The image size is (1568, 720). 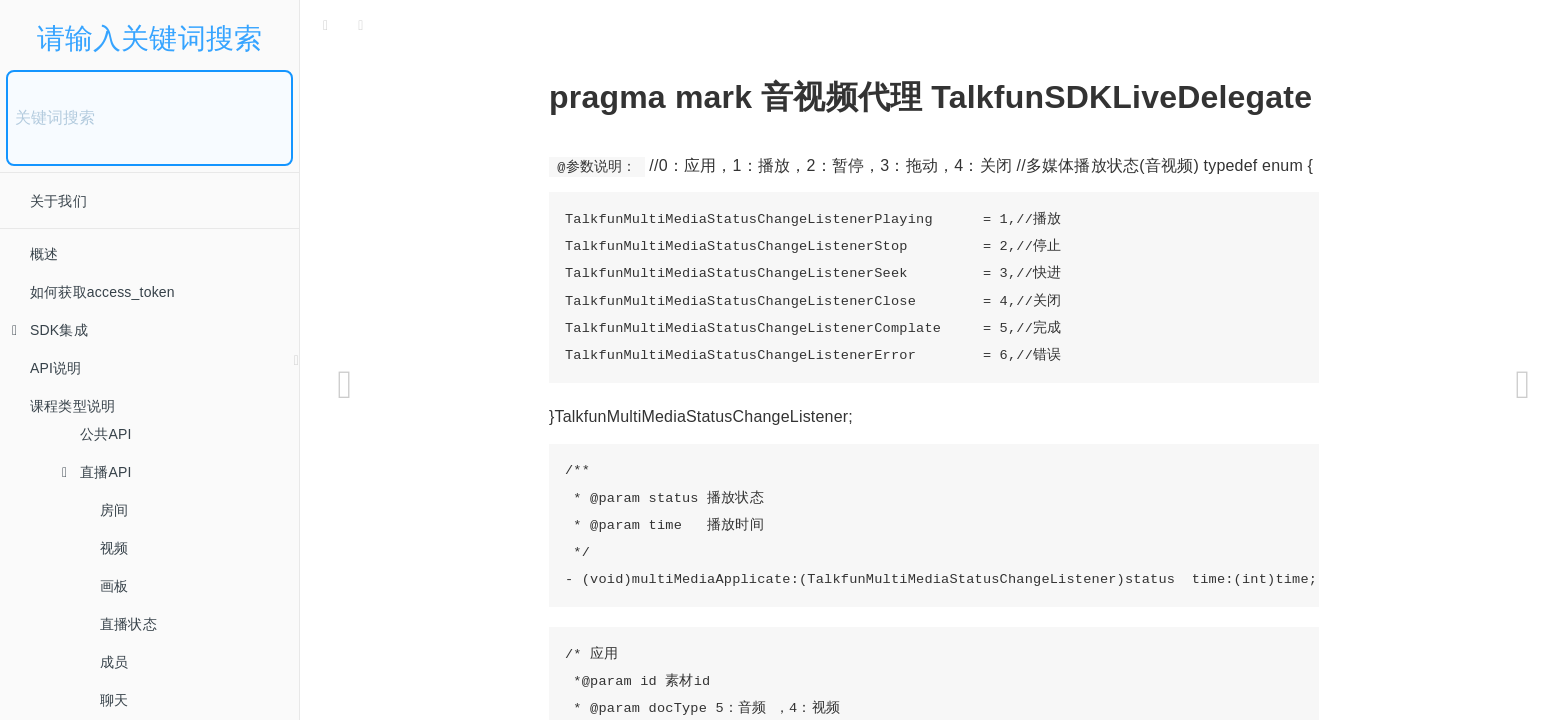 I want to click on 画板, so click(x=114, y=586).